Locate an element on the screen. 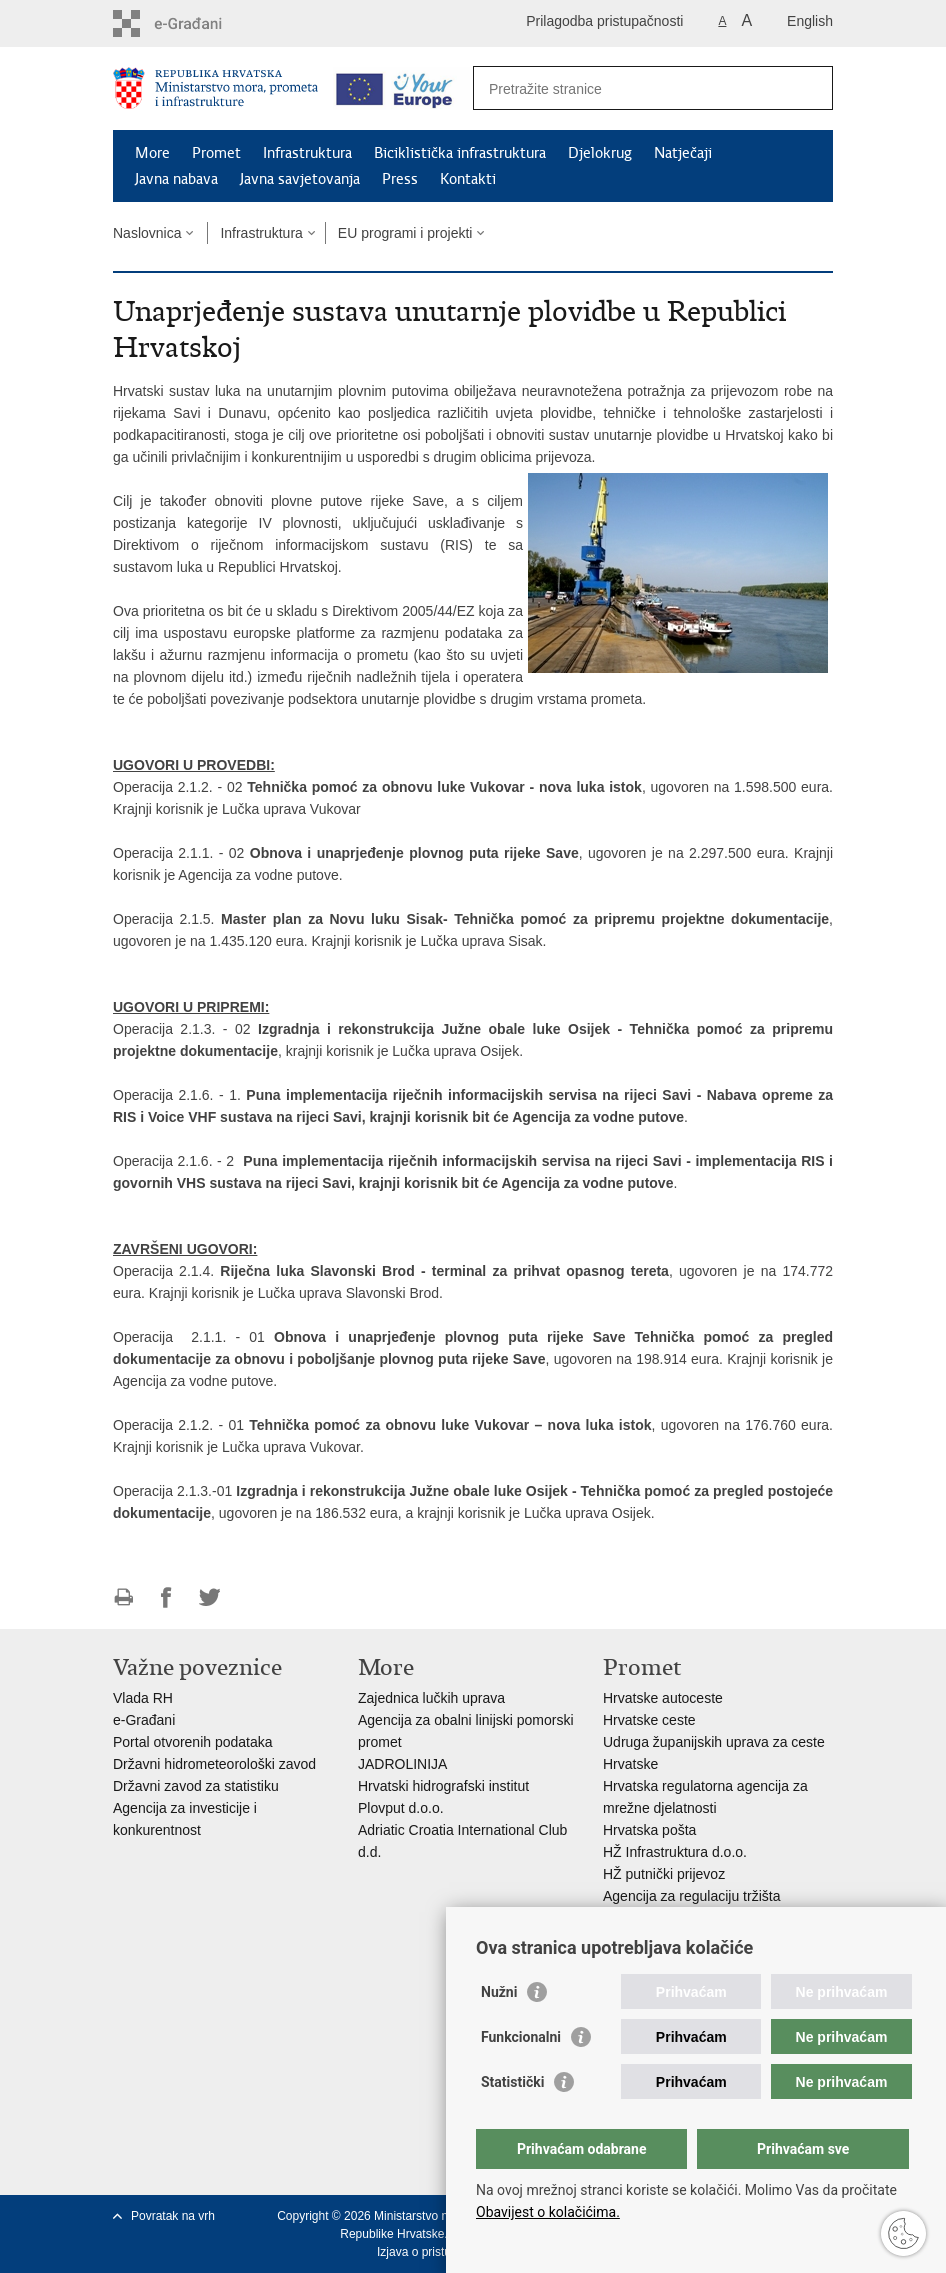 The width and height of the screenshot is (946, 2273). e-Građani is located at coordinates (144, 1720).